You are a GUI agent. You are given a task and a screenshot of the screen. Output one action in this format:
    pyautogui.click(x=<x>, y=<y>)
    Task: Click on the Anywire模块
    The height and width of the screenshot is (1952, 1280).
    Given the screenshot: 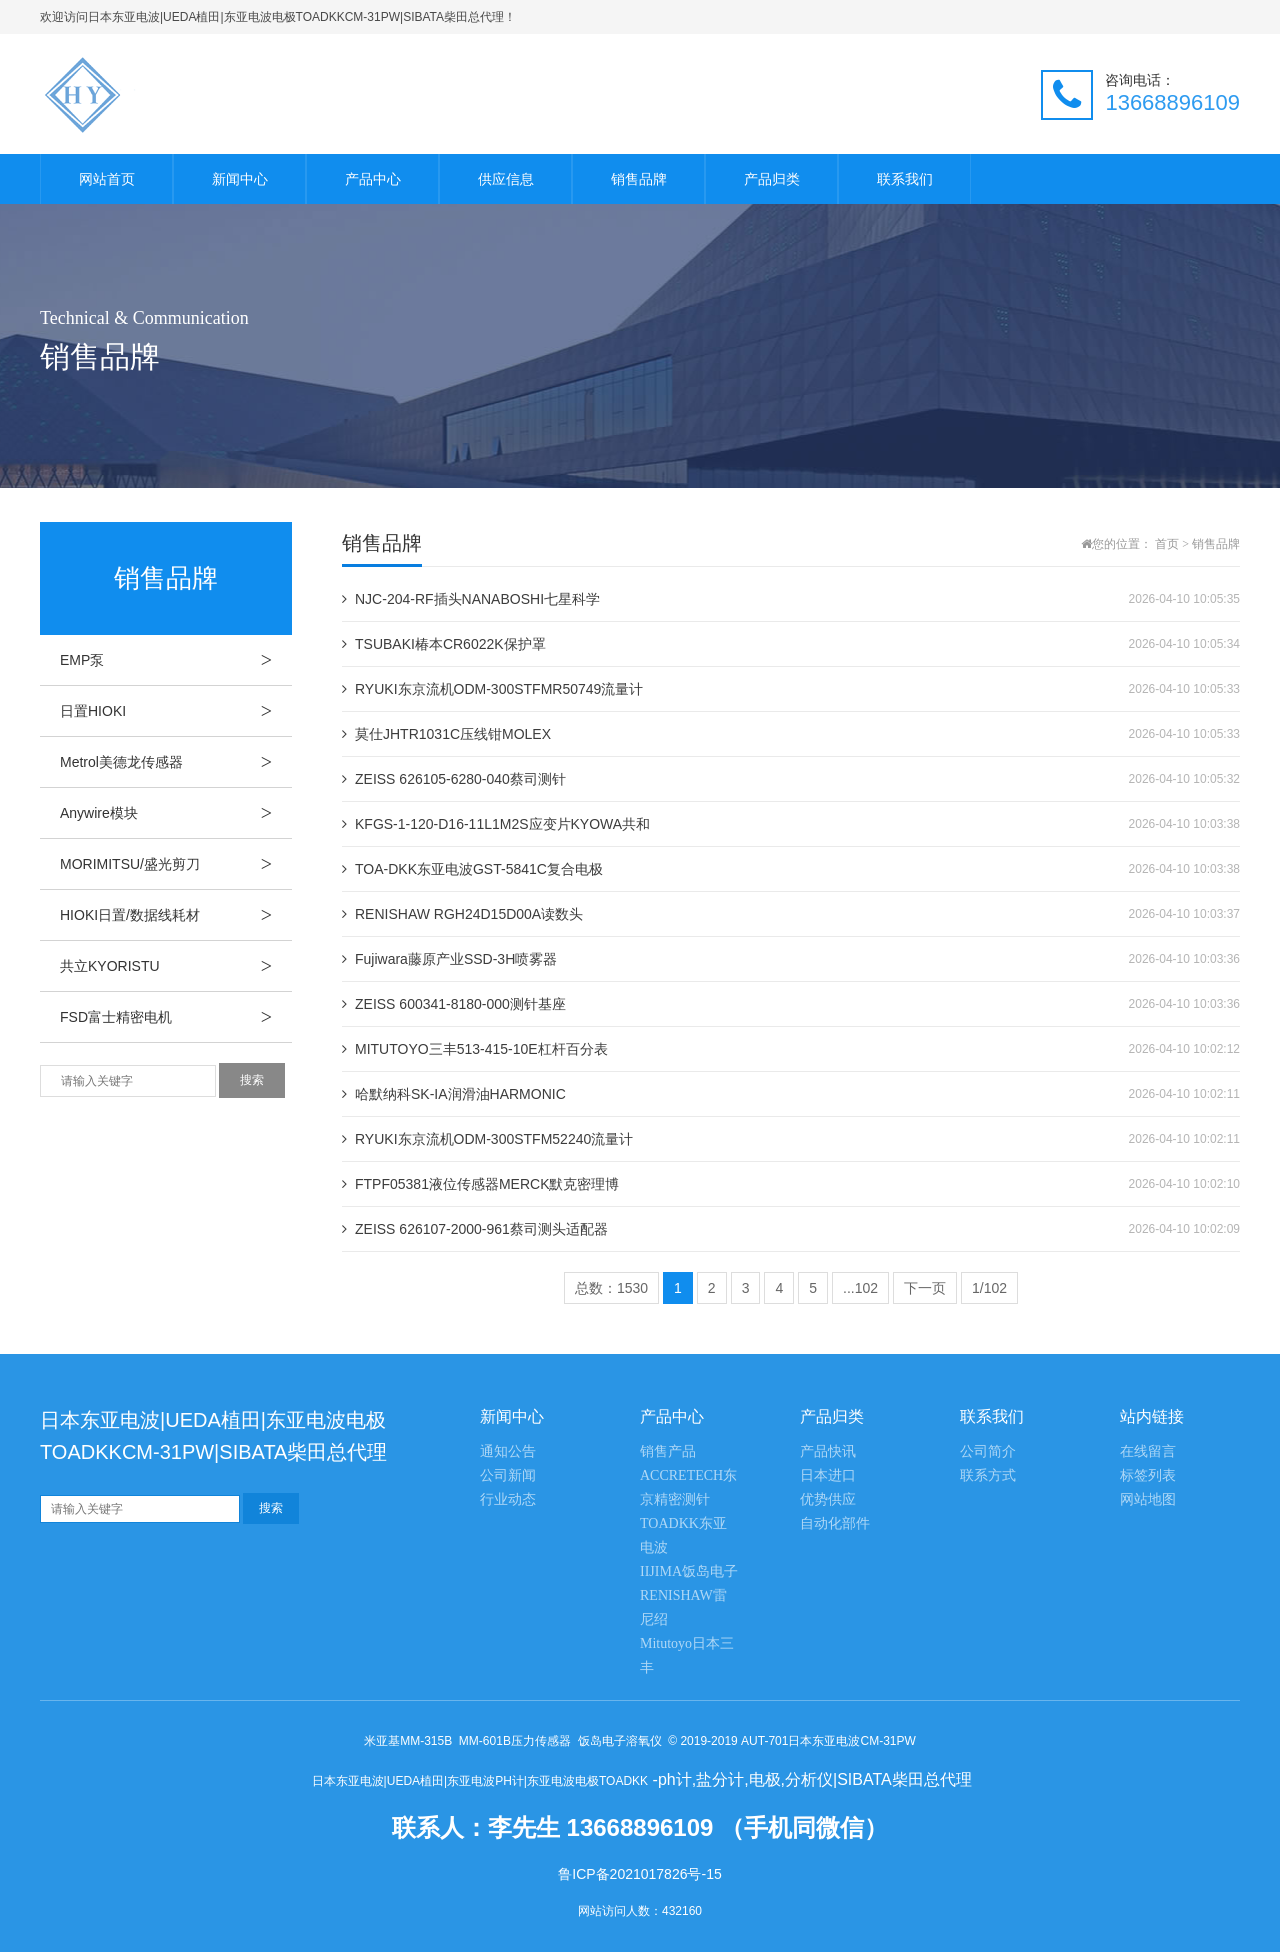 What is the action you would take?
    pyautogui.click(x=176, y=813)
    